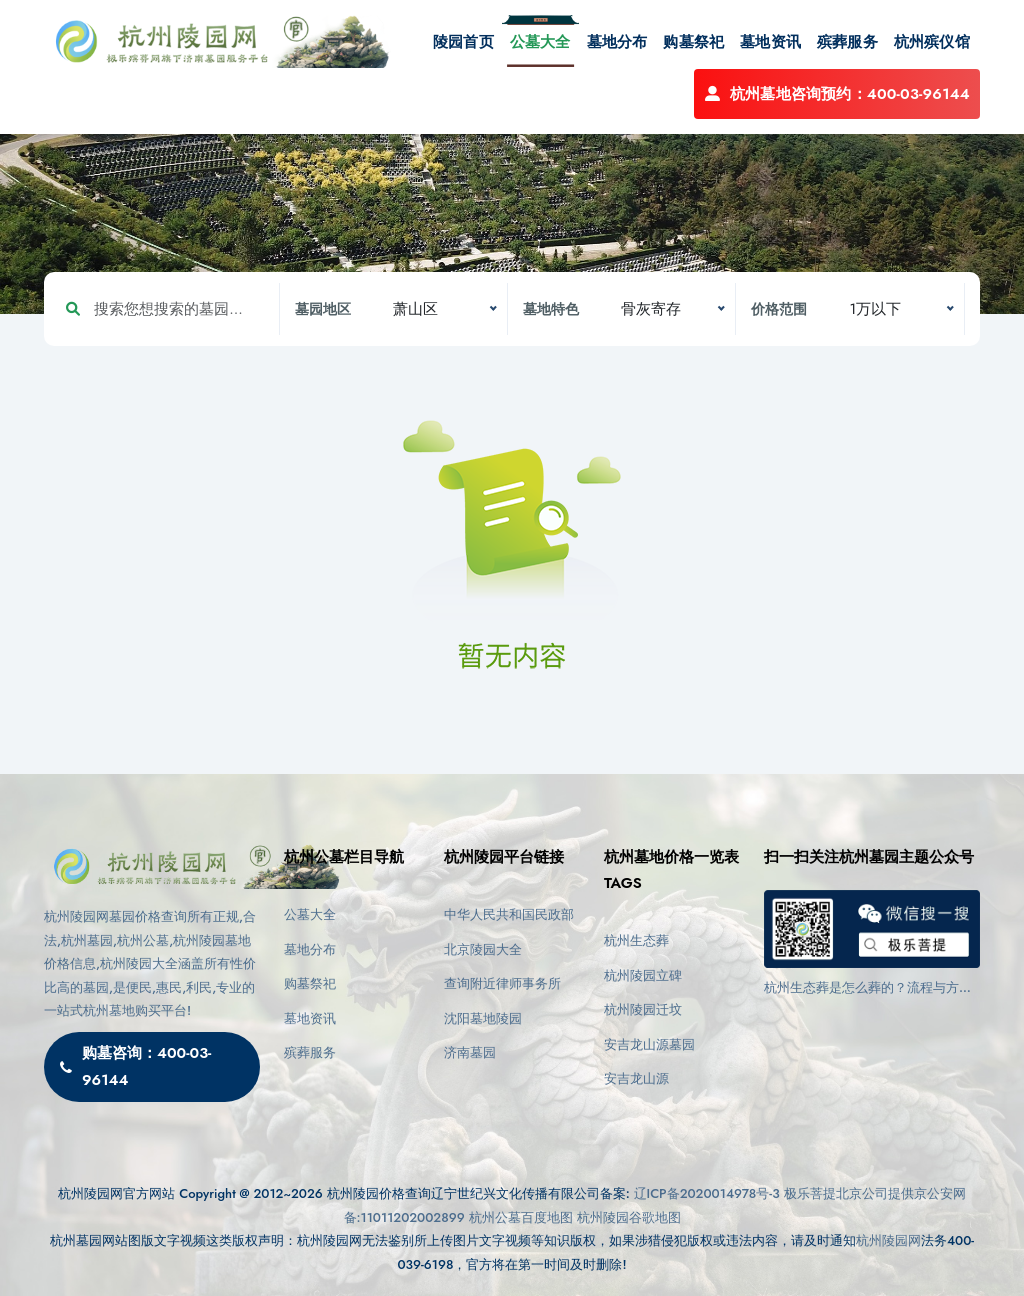  What do you see at coordinates (932, 42) in the screenshot?
I see `杭州殡仪馆` at bounding box center [932, 42].